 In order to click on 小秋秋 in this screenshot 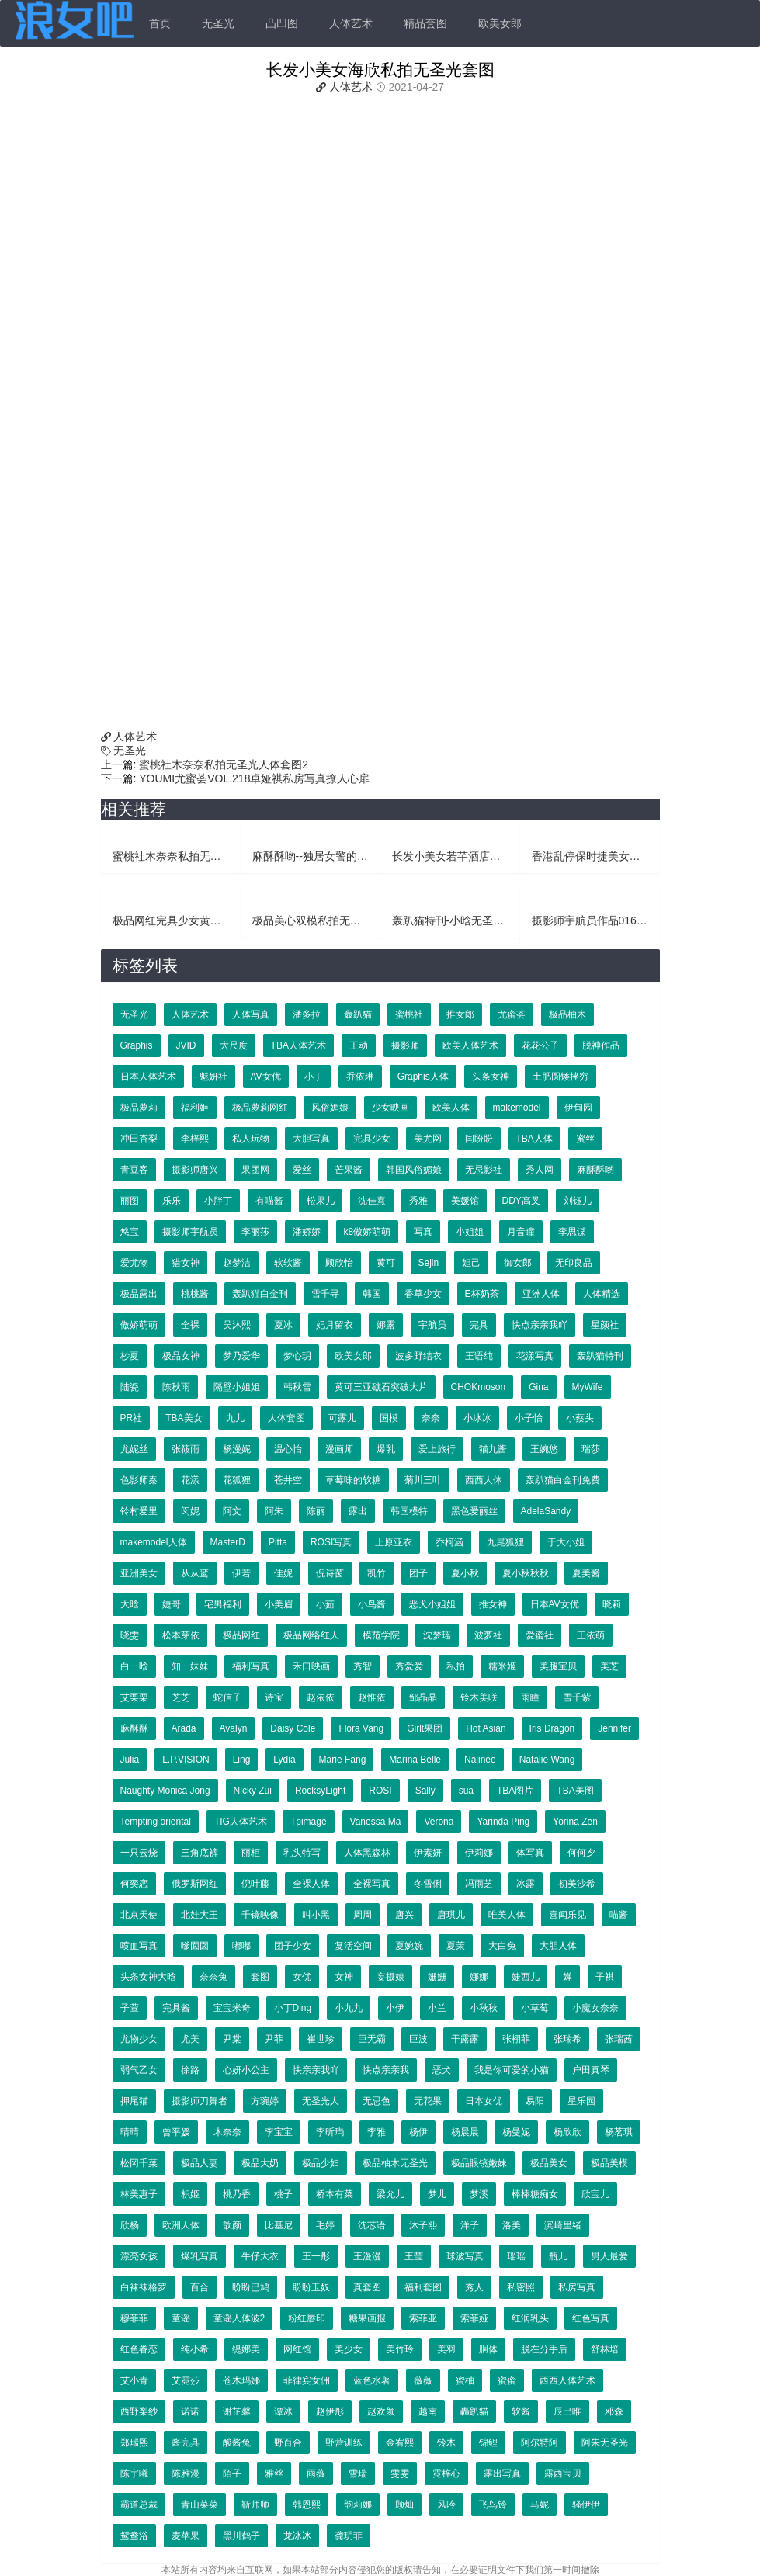, I will do `click(484, 2007)`.